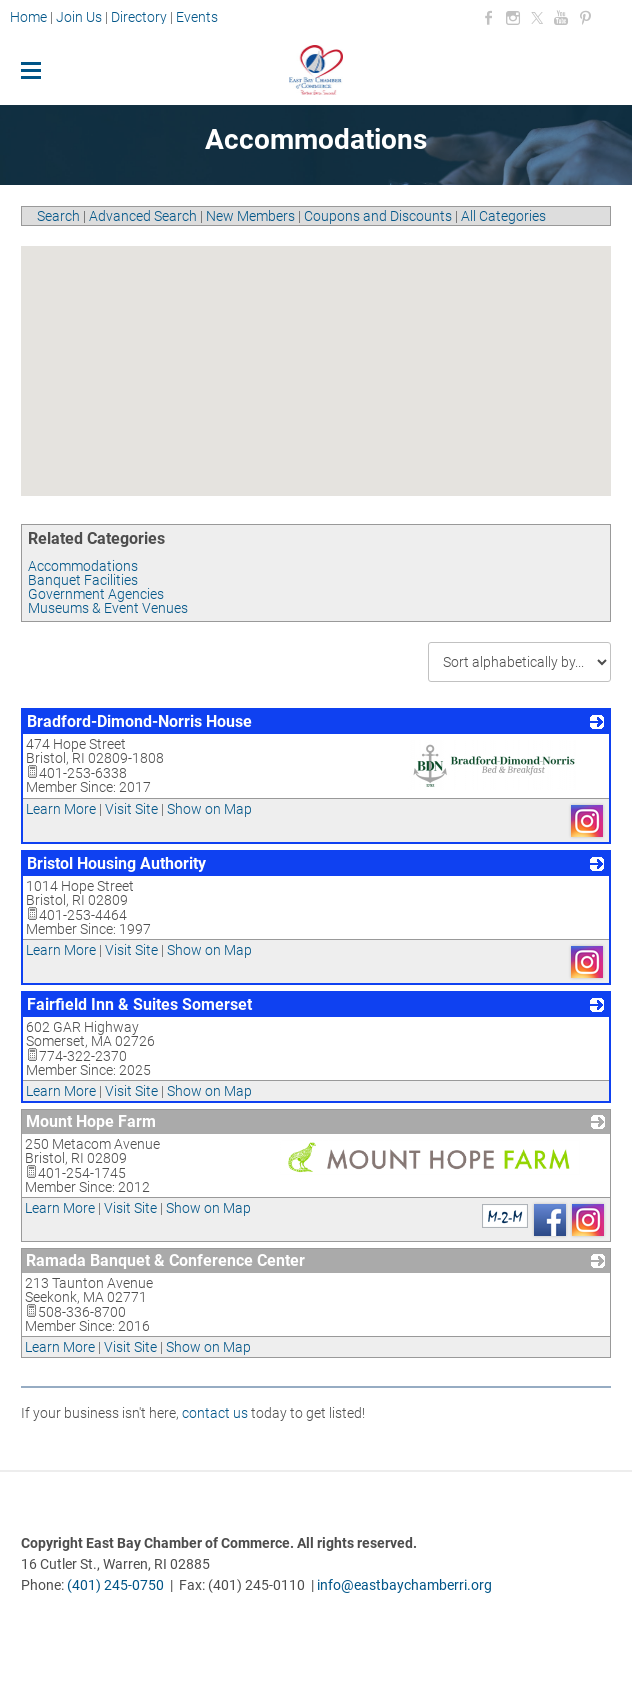 The image size is (632, 1681). I want to click on Bristol Housing Authority, so click(116, 863).